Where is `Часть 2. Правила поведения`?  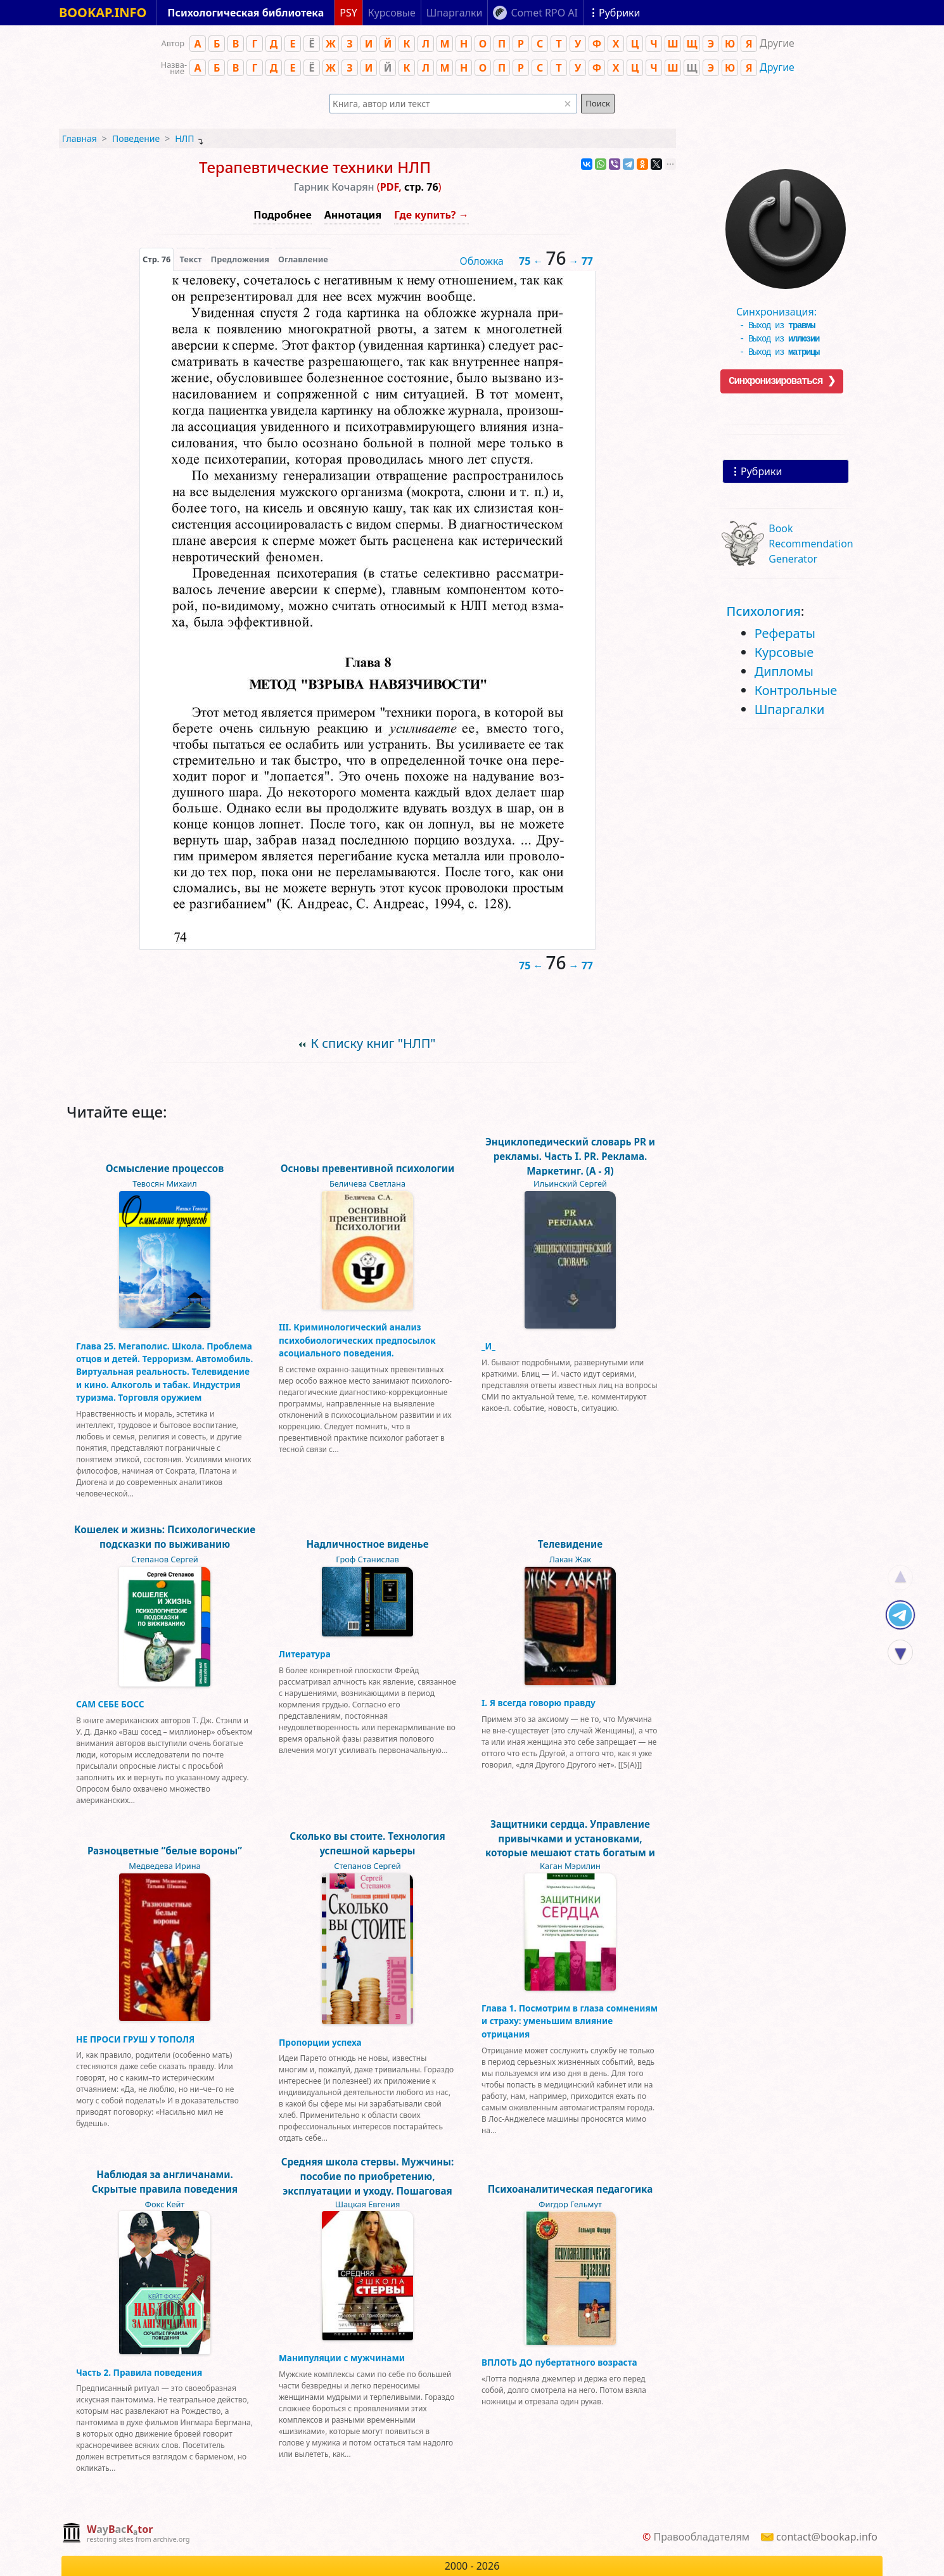
Часть 2. Правила поведения is located at coordinates (139, 2372).